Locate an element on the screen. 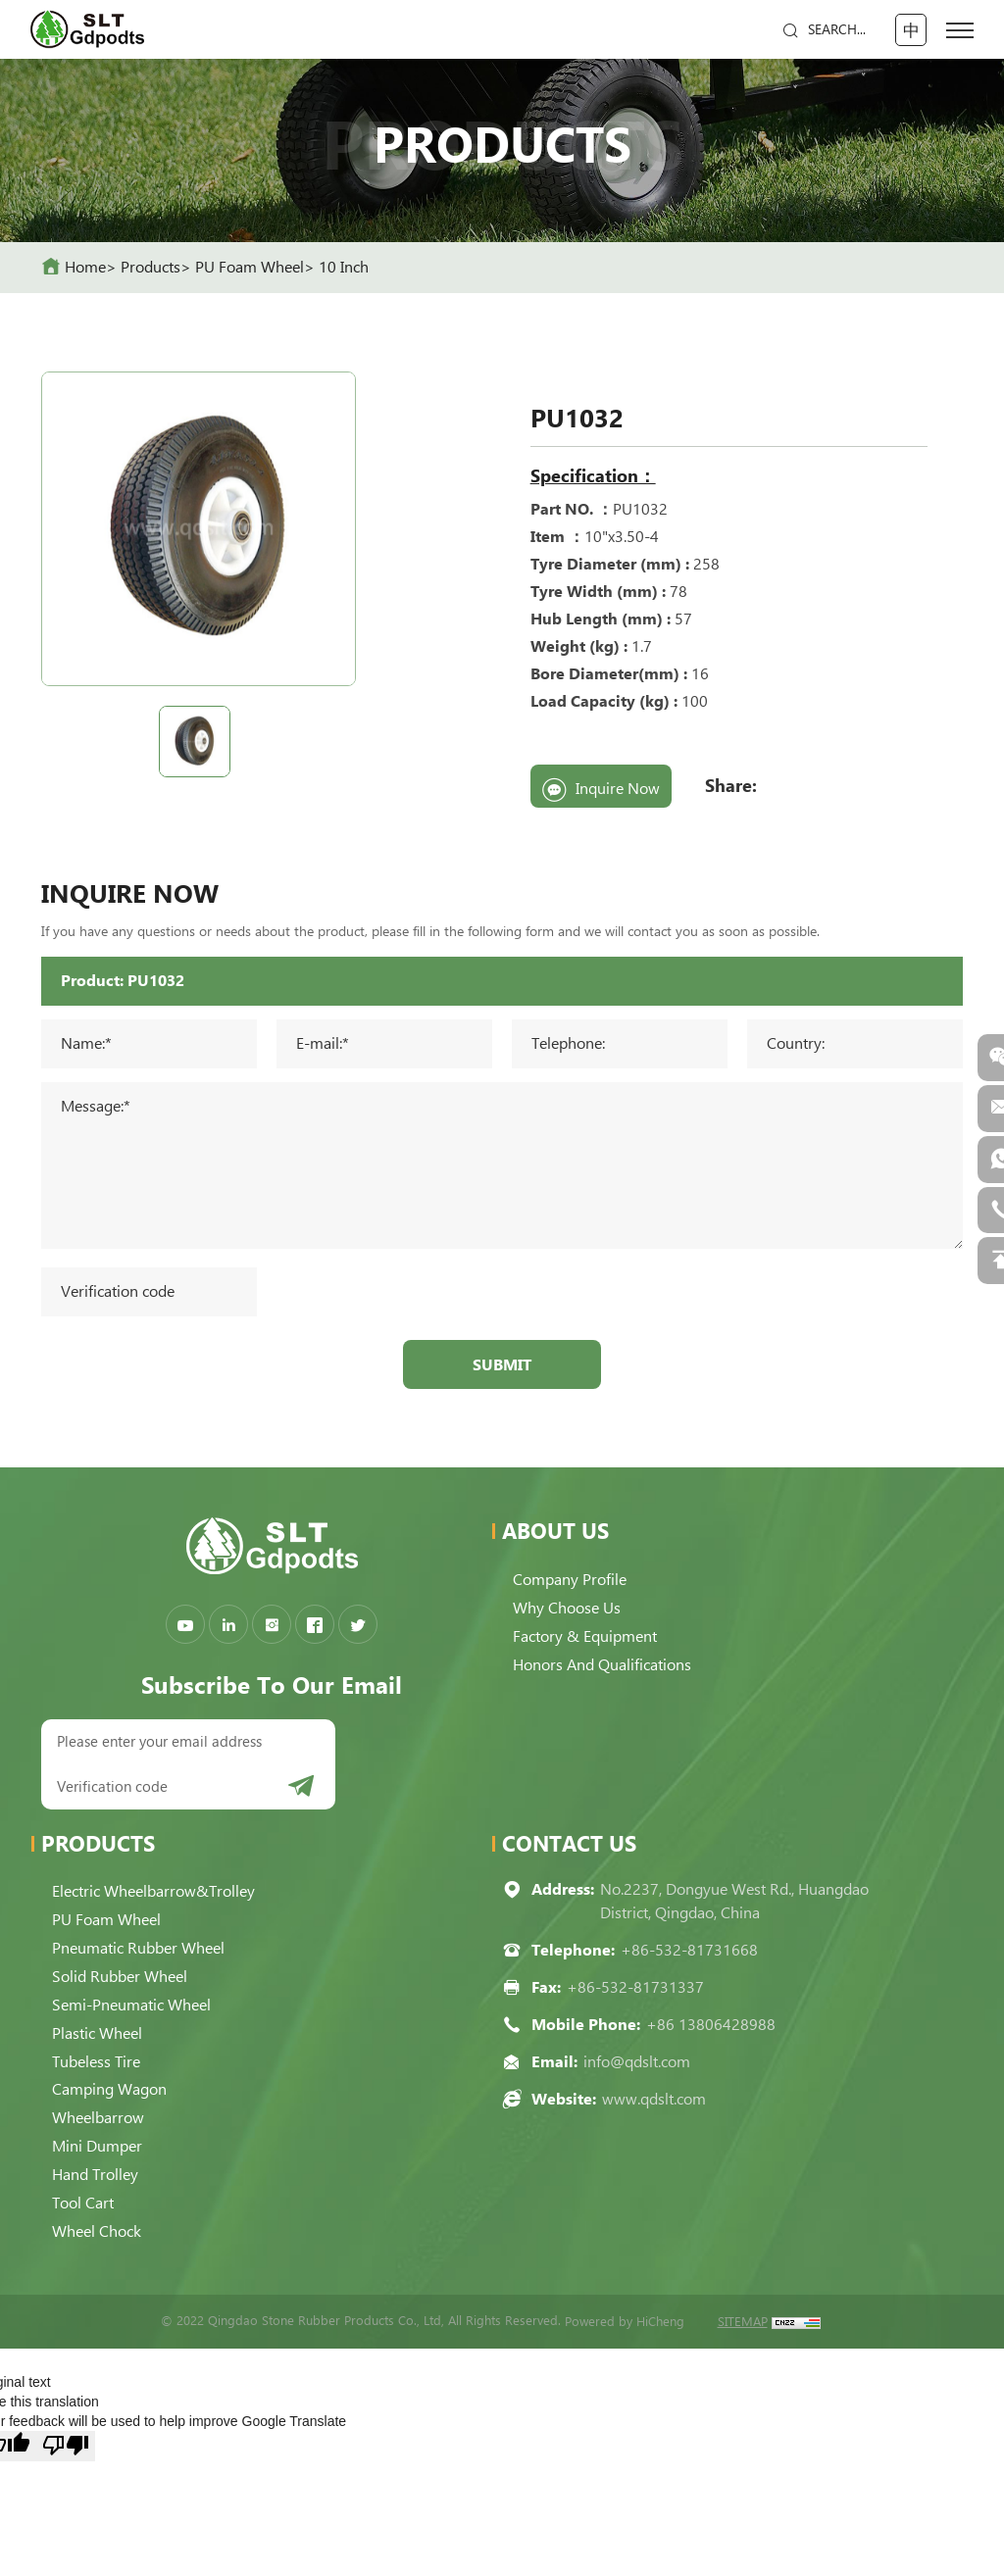 This screenshot has height=2576, width=1004. Products is located at coordinates (150, 267).